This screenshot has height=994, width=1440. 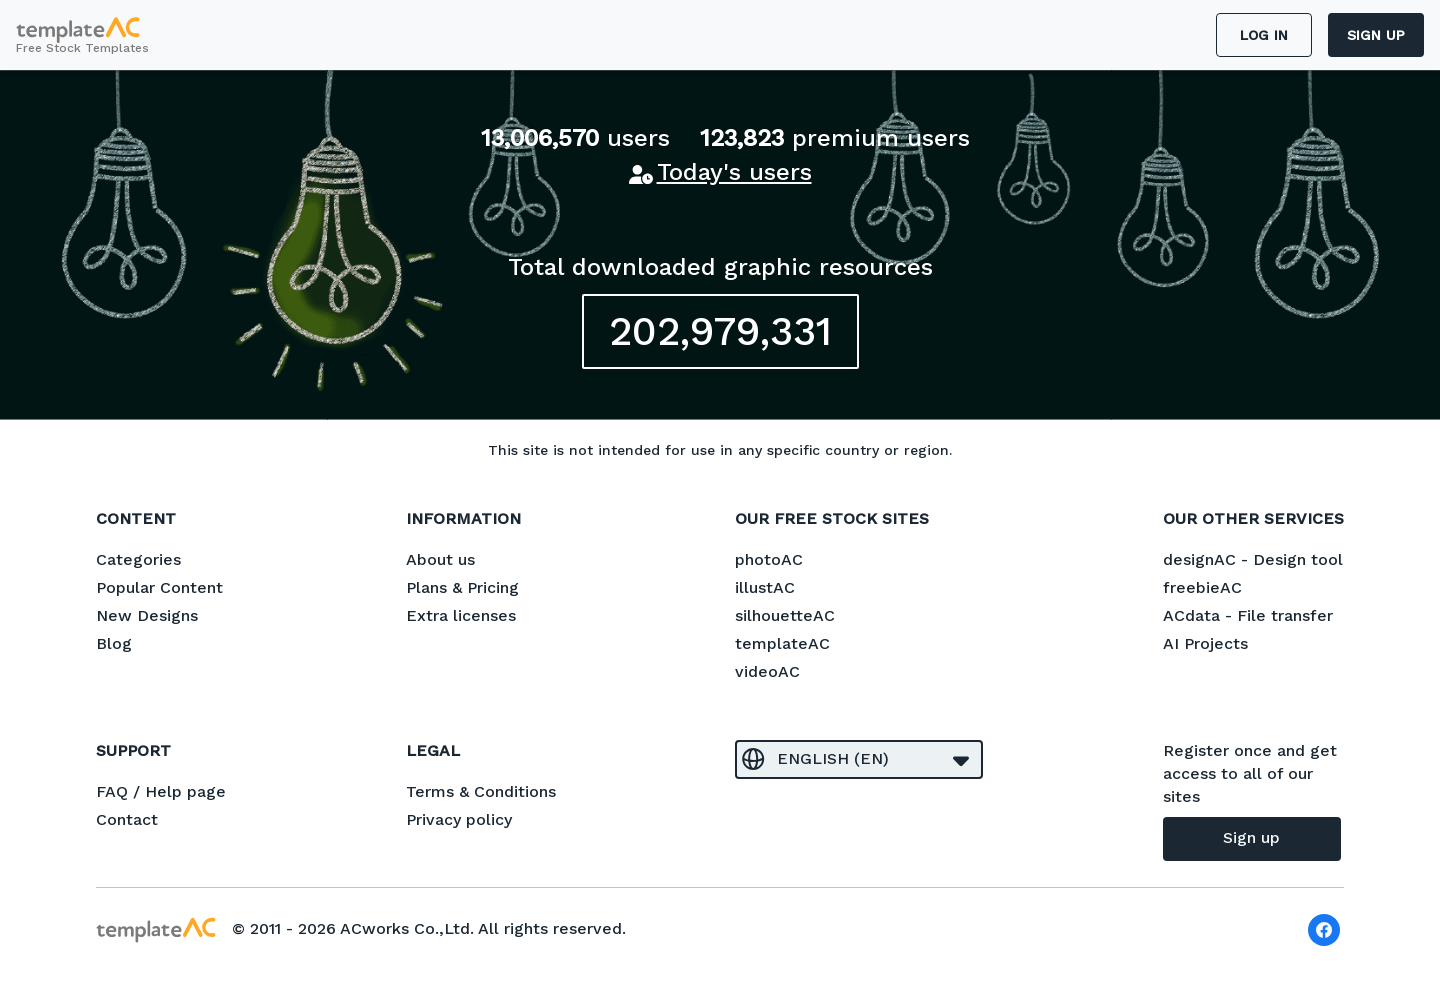 I want to click on photoAC, so click(x=769, y=559).